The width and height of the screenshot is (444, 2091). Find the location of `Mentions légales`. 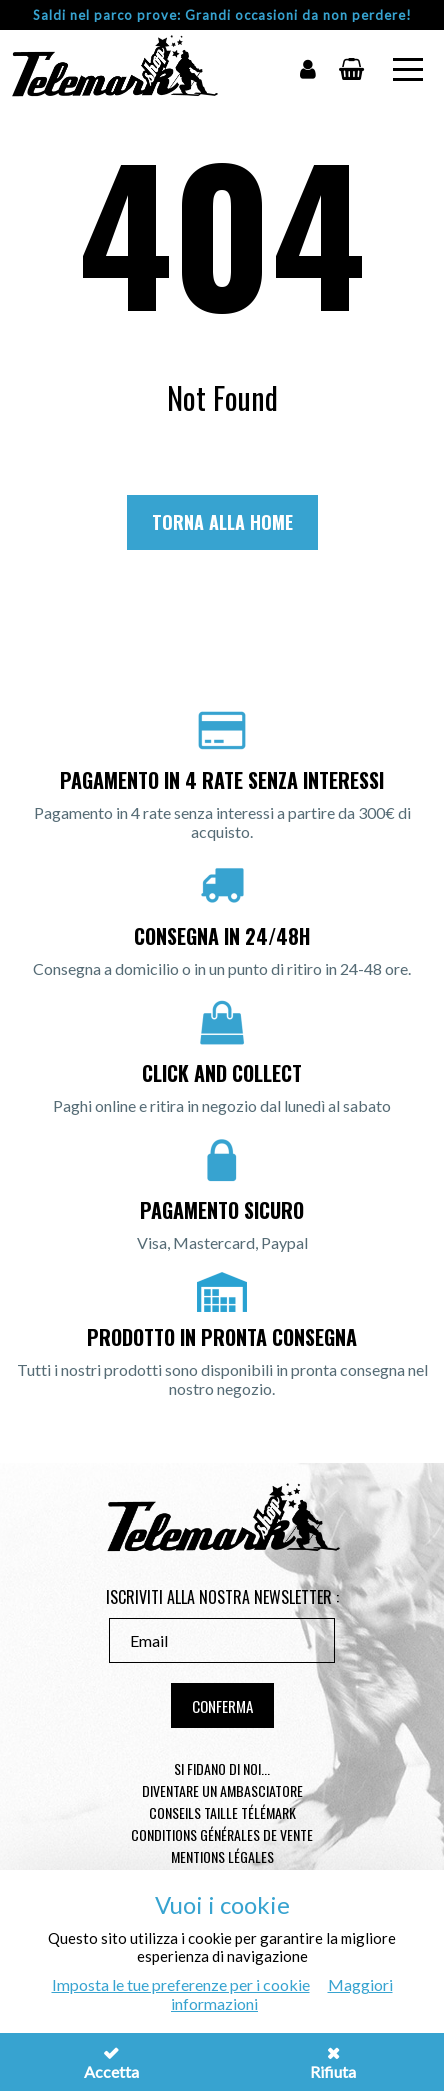

Mentions légales is located at coordinates (222, 1856).